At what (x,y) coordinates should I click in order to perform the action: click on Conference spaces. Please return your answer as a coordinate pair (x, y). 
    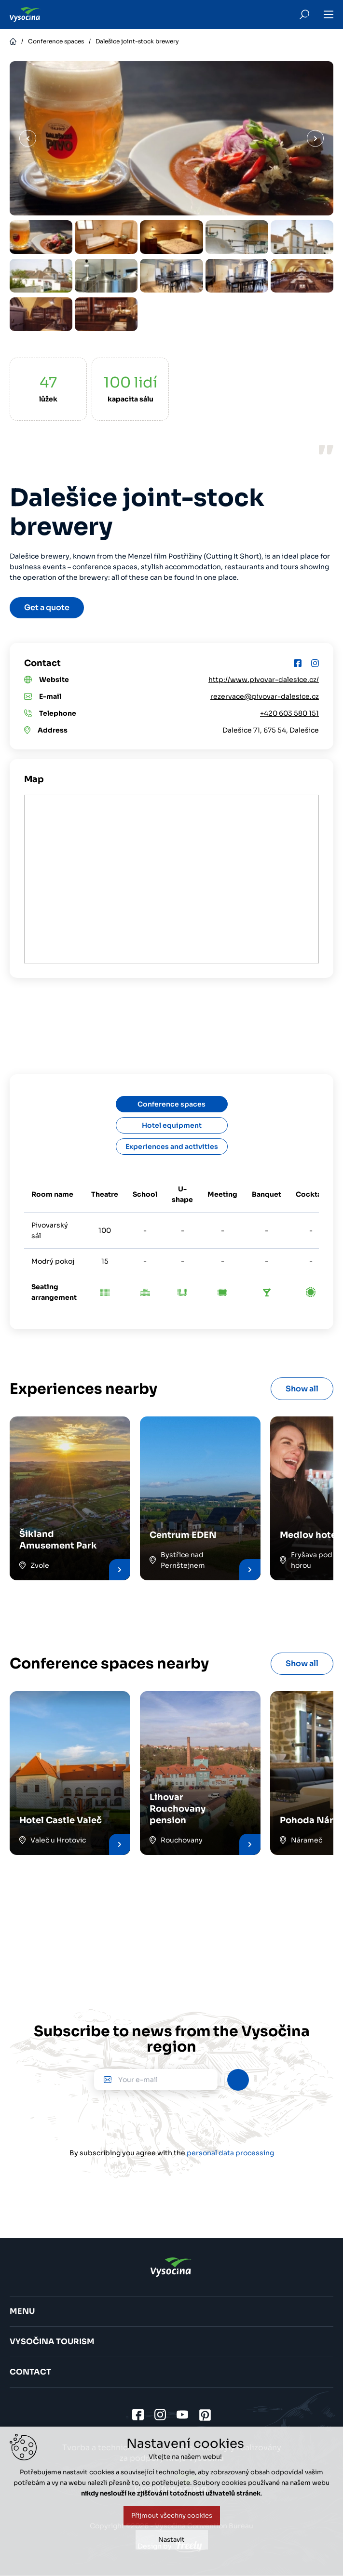
    Looking at the image, I should click on (56, 41).